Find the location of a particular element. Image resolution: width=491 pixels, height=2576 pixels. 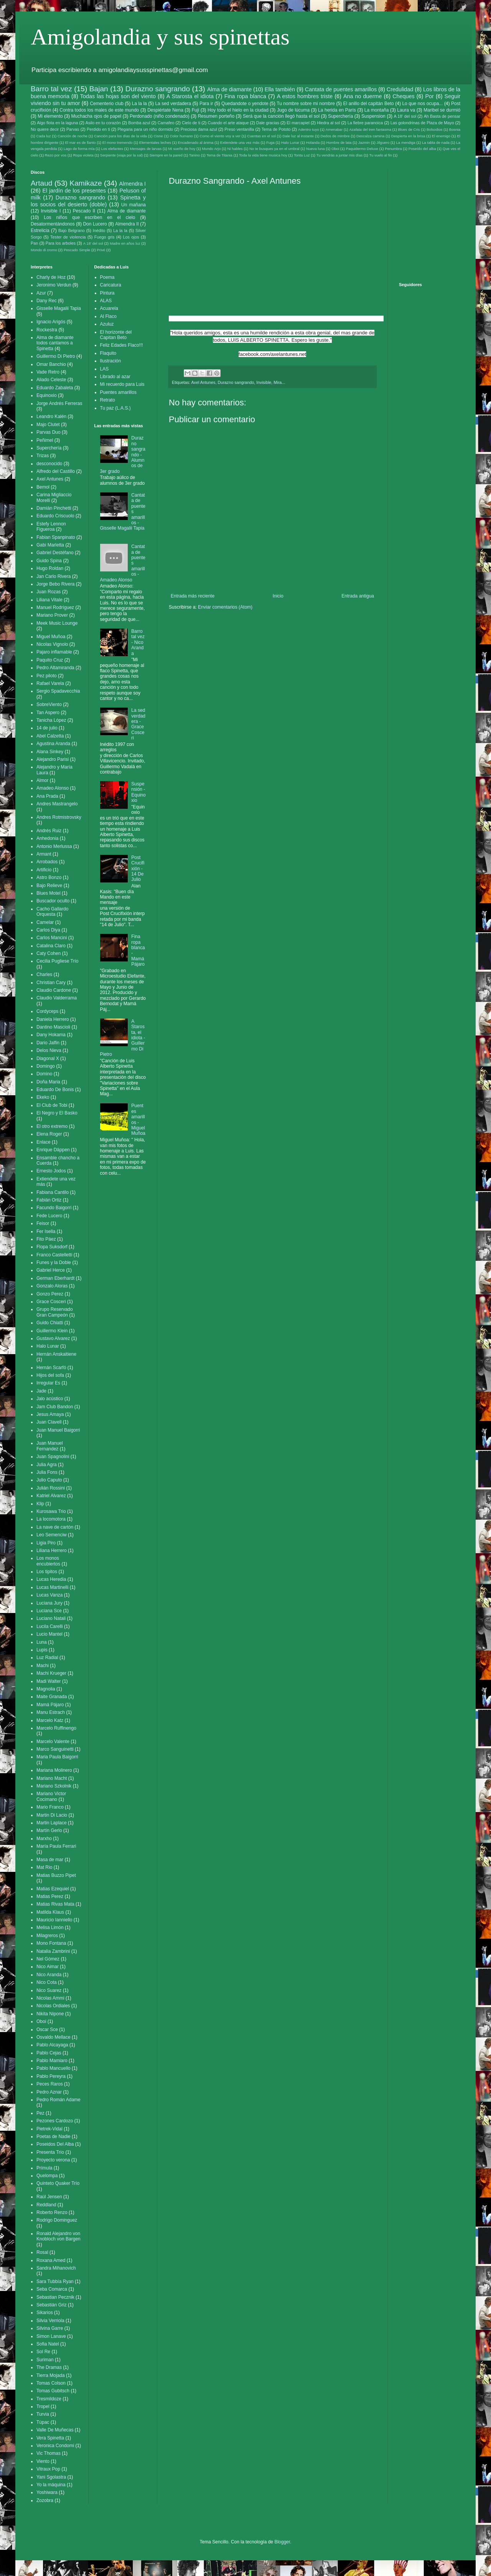

Cecilia Pugliese Trío is located at coordinates (57, 961).